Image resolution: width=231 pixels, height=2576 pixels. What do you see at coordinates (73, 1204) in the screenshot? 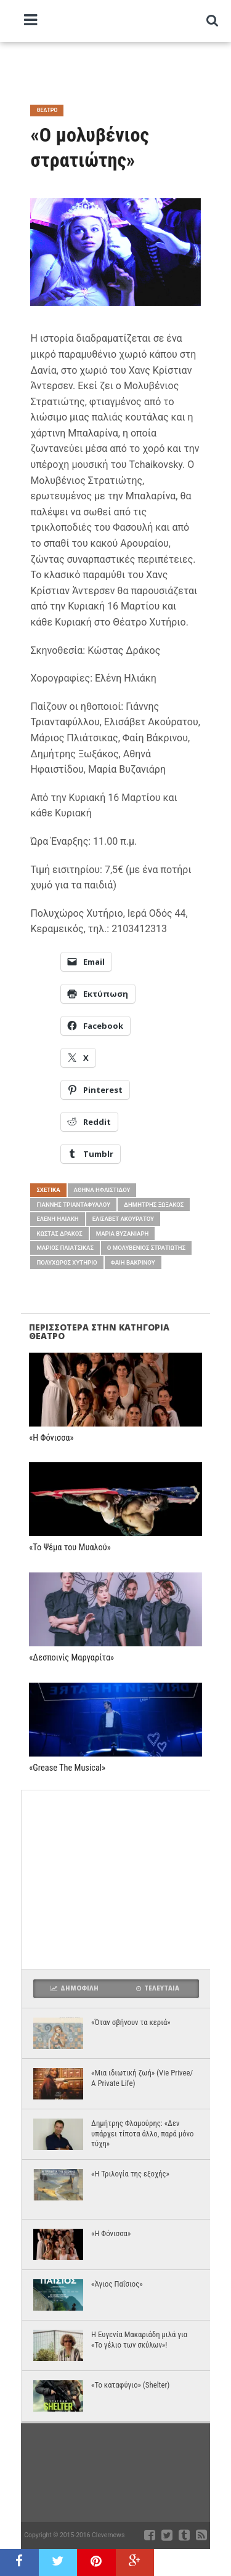
I see `Γιάννης Τριανταφύλλου` at bounding box center [73, 1204].